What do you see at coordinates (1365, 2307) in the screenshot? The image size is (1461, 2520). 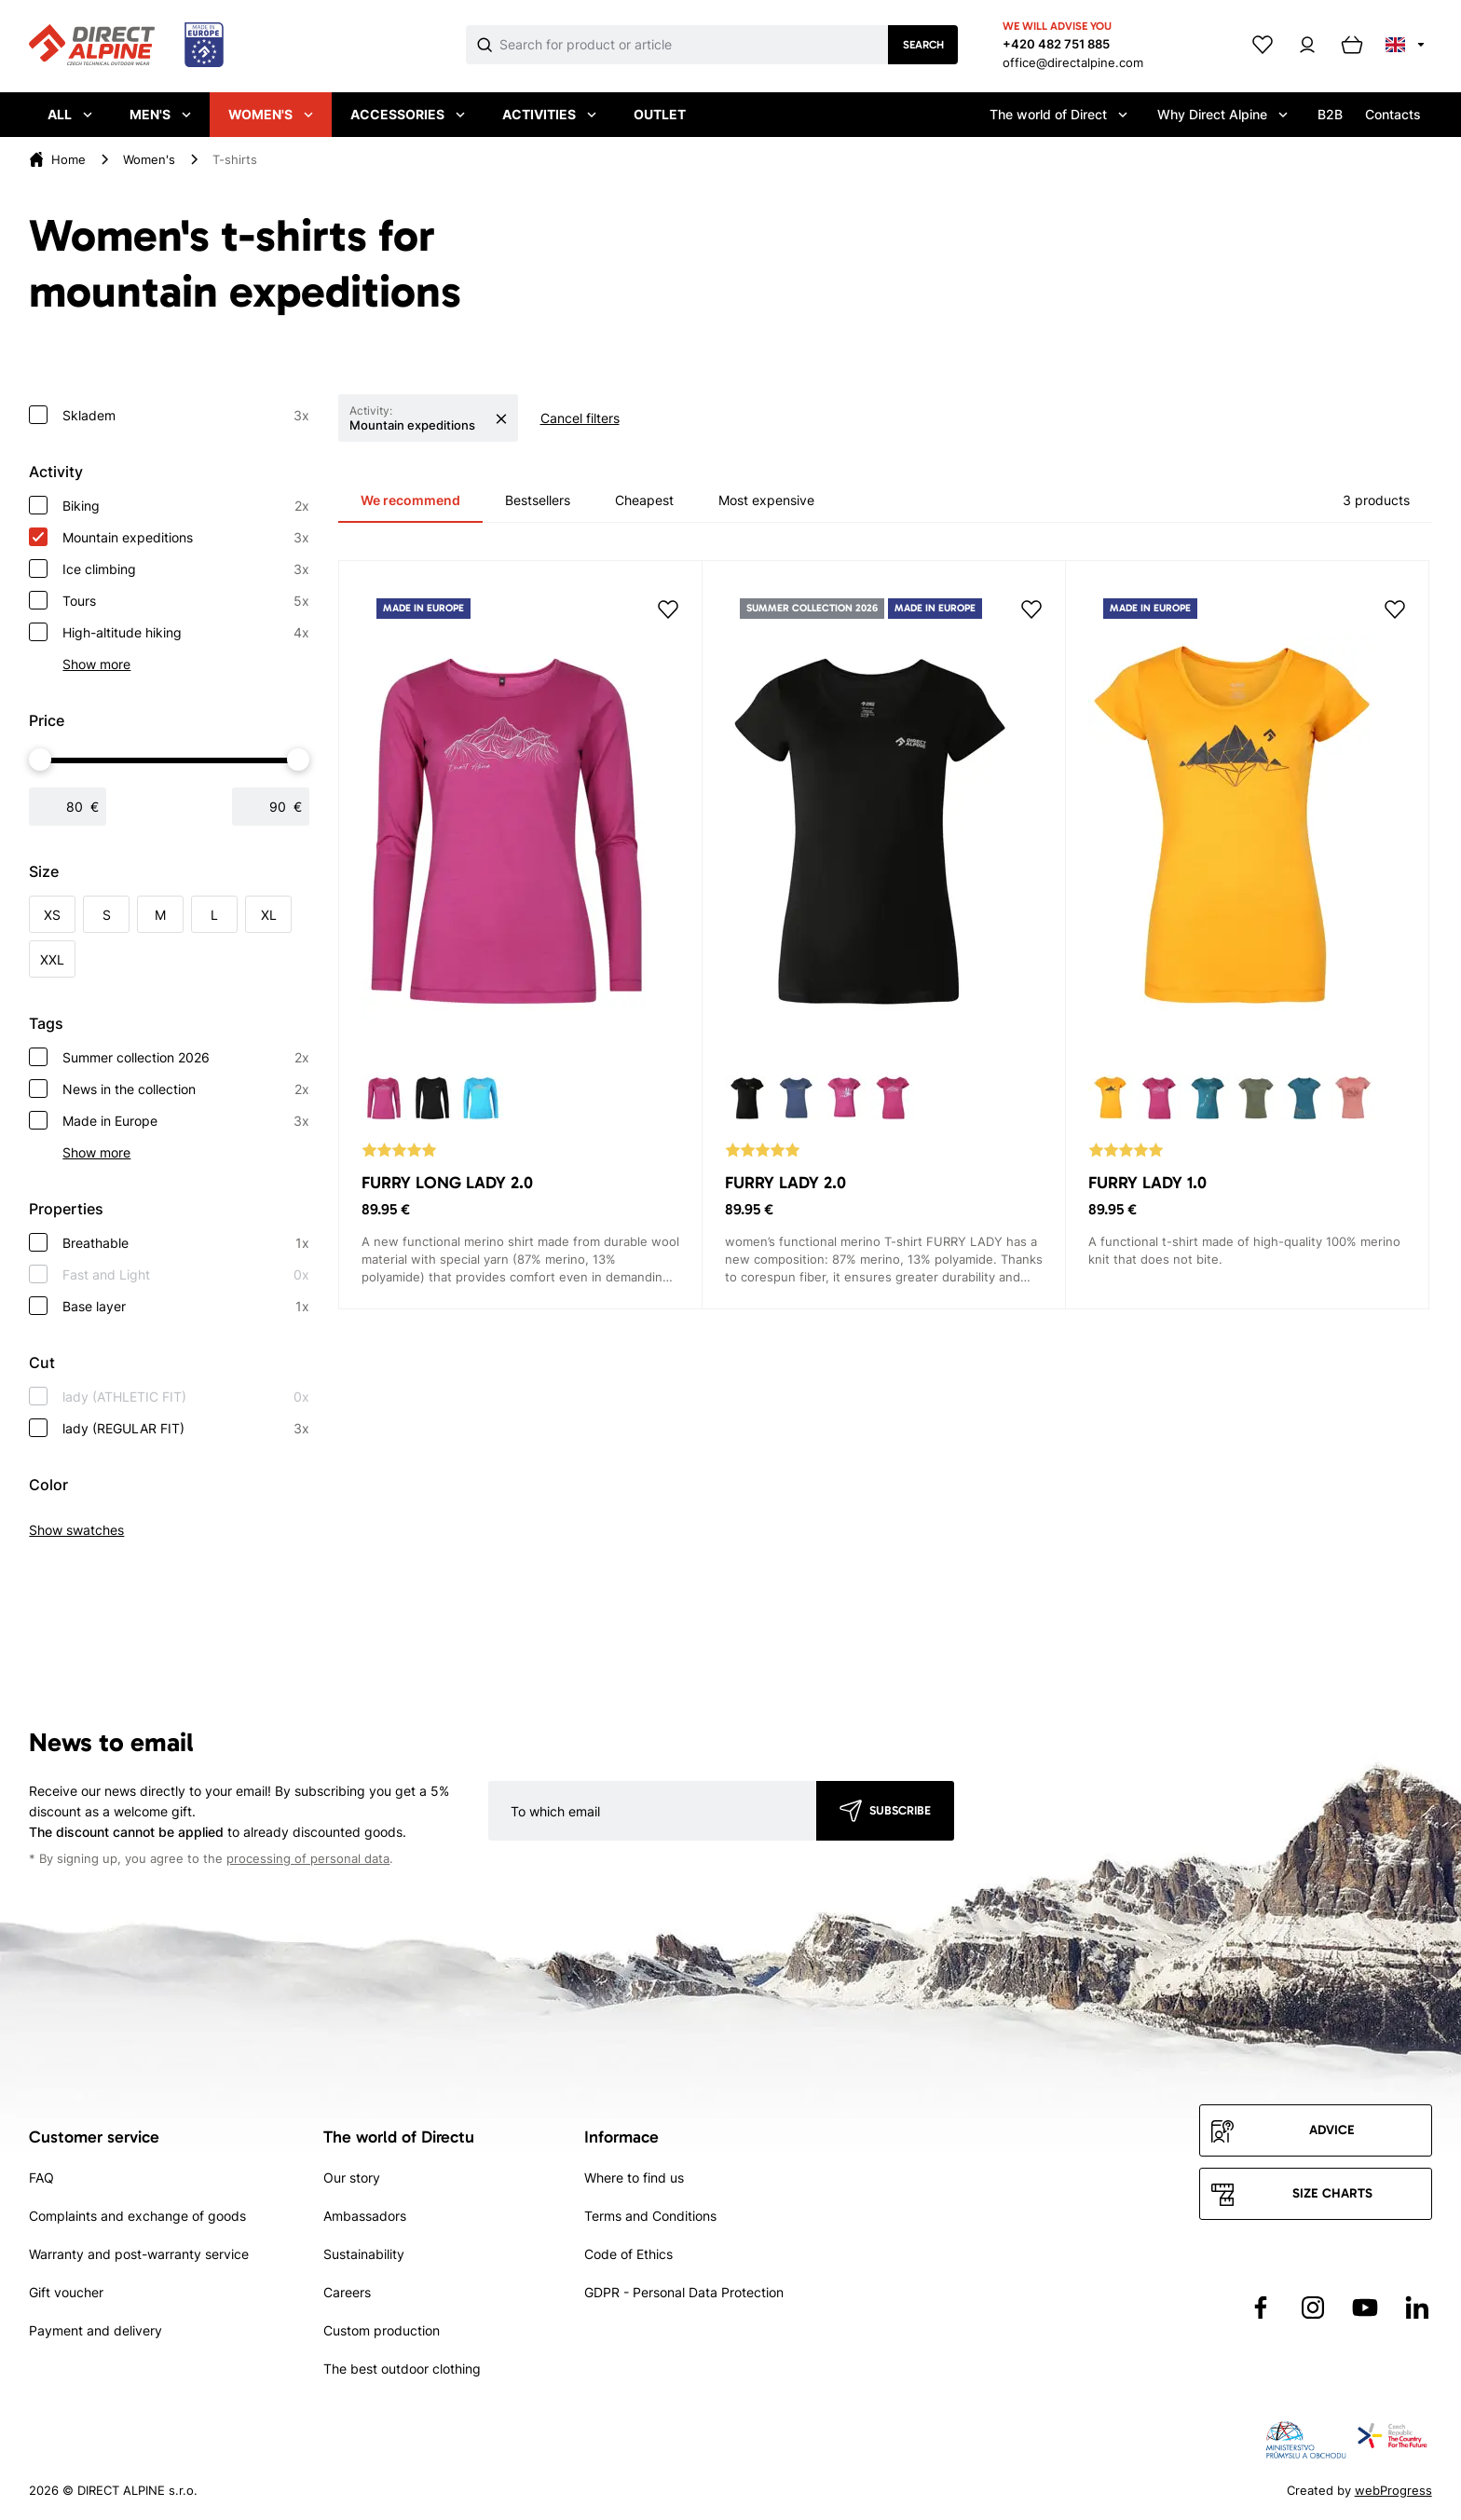 I see `[Přejít na YouTube]` at bounding box center [1365, 2307].